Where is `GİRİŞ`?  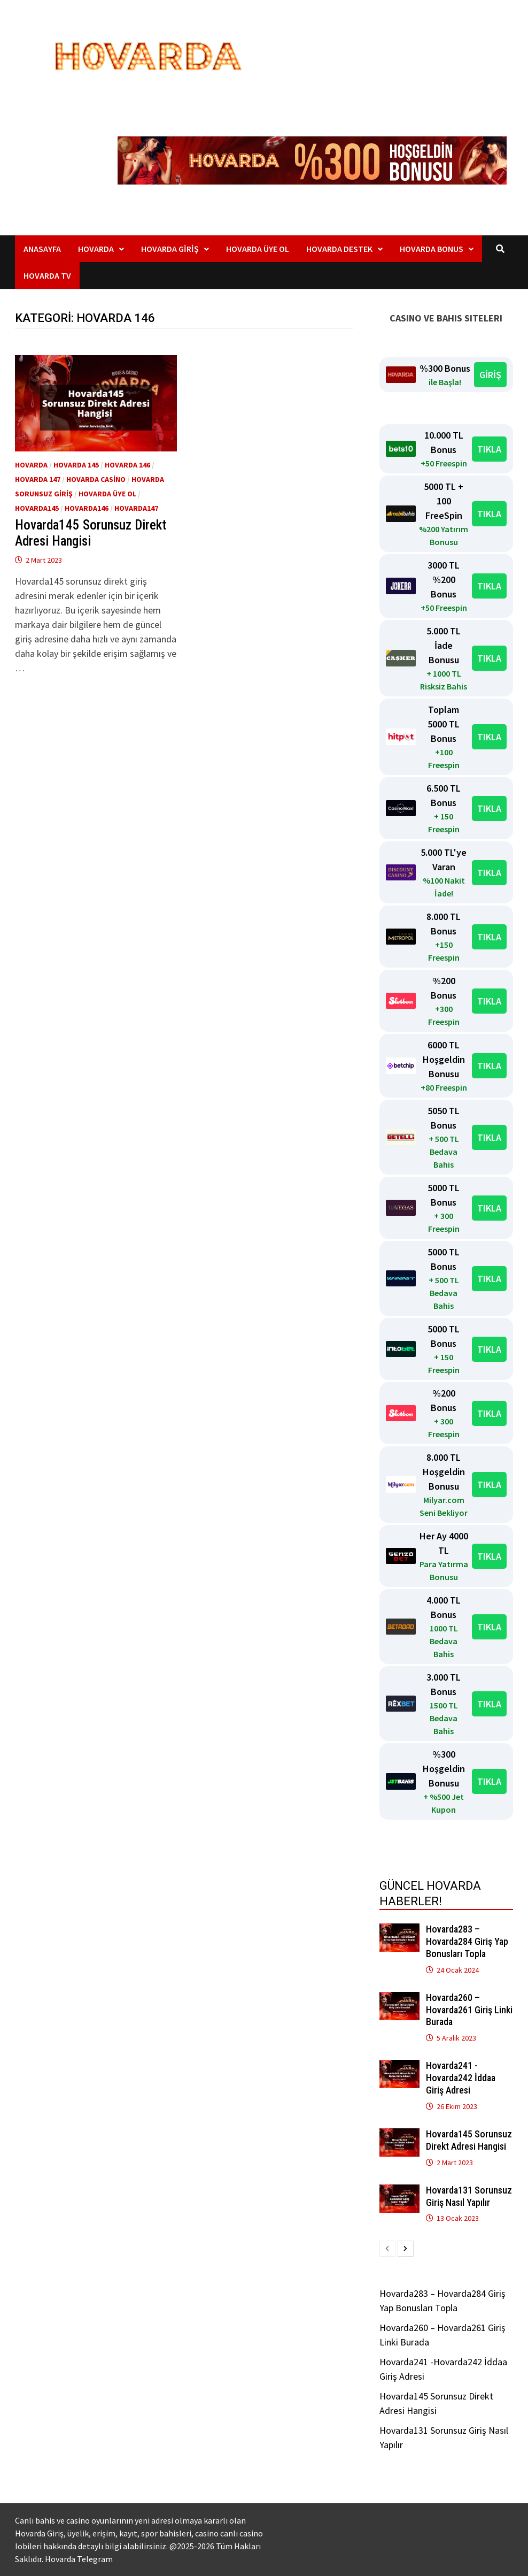
GİRİŞ is located at coordinates (490, 375).